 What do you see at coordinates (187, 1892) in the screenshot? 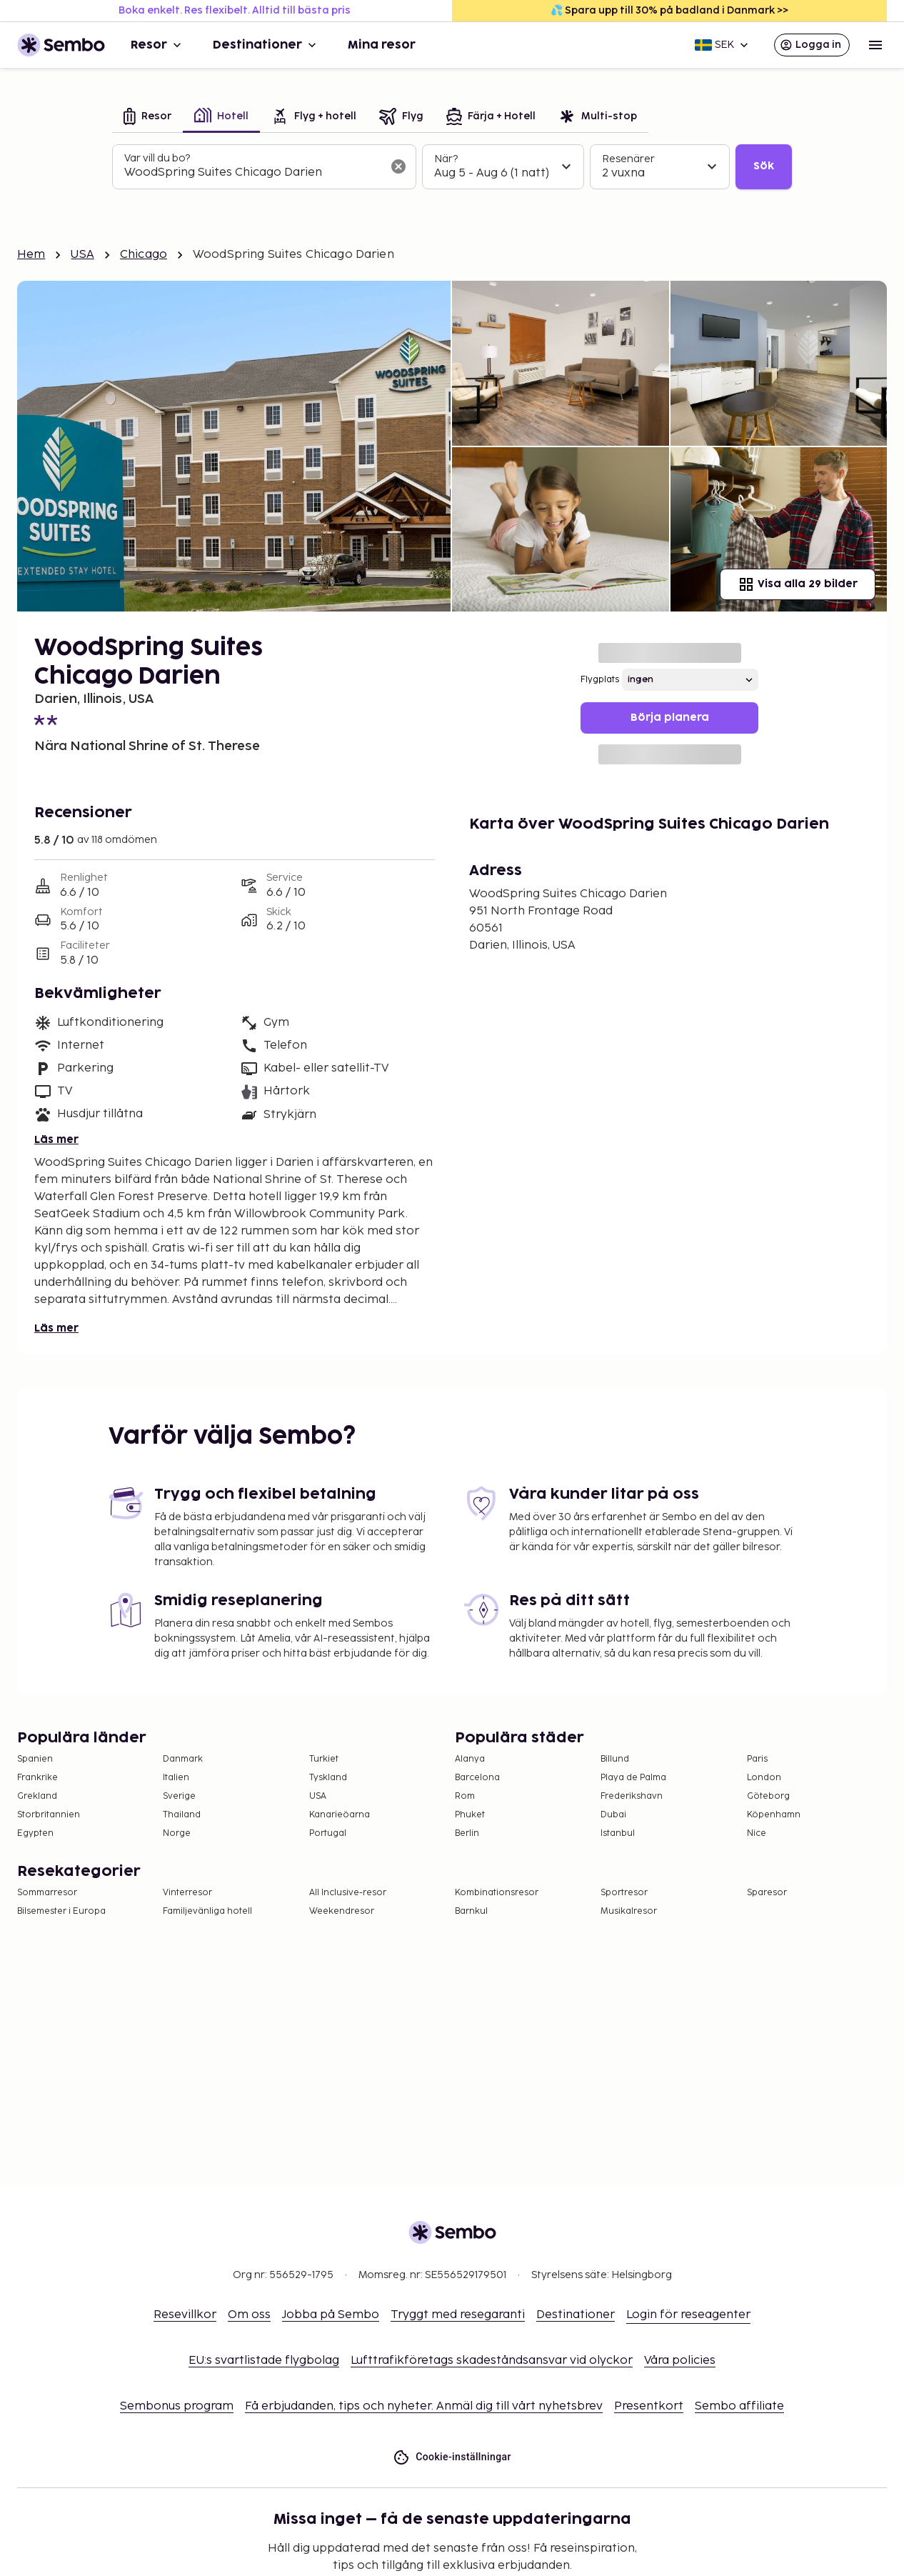
I see `Vinterresor` at bounding box center [187, 1892].